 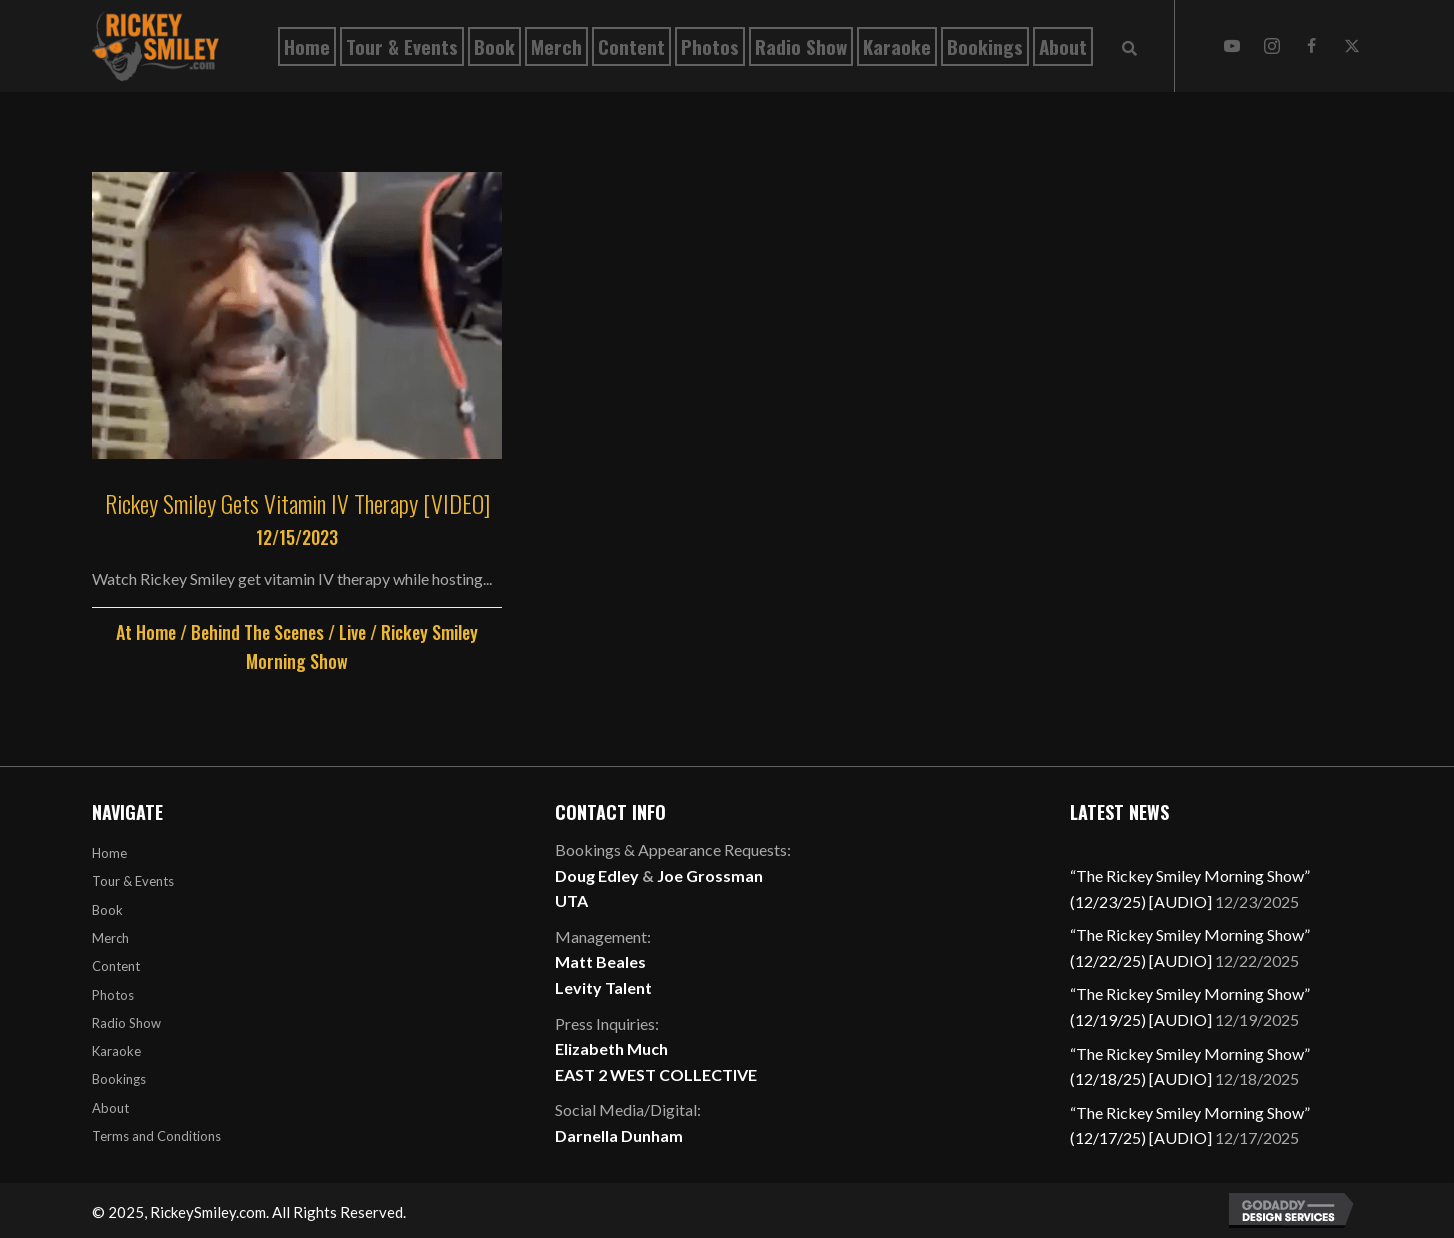 What do you see at coordinates (257, 632) in the screenshot?
I see `Behind The Scenes` at bounding box center [257, 632].